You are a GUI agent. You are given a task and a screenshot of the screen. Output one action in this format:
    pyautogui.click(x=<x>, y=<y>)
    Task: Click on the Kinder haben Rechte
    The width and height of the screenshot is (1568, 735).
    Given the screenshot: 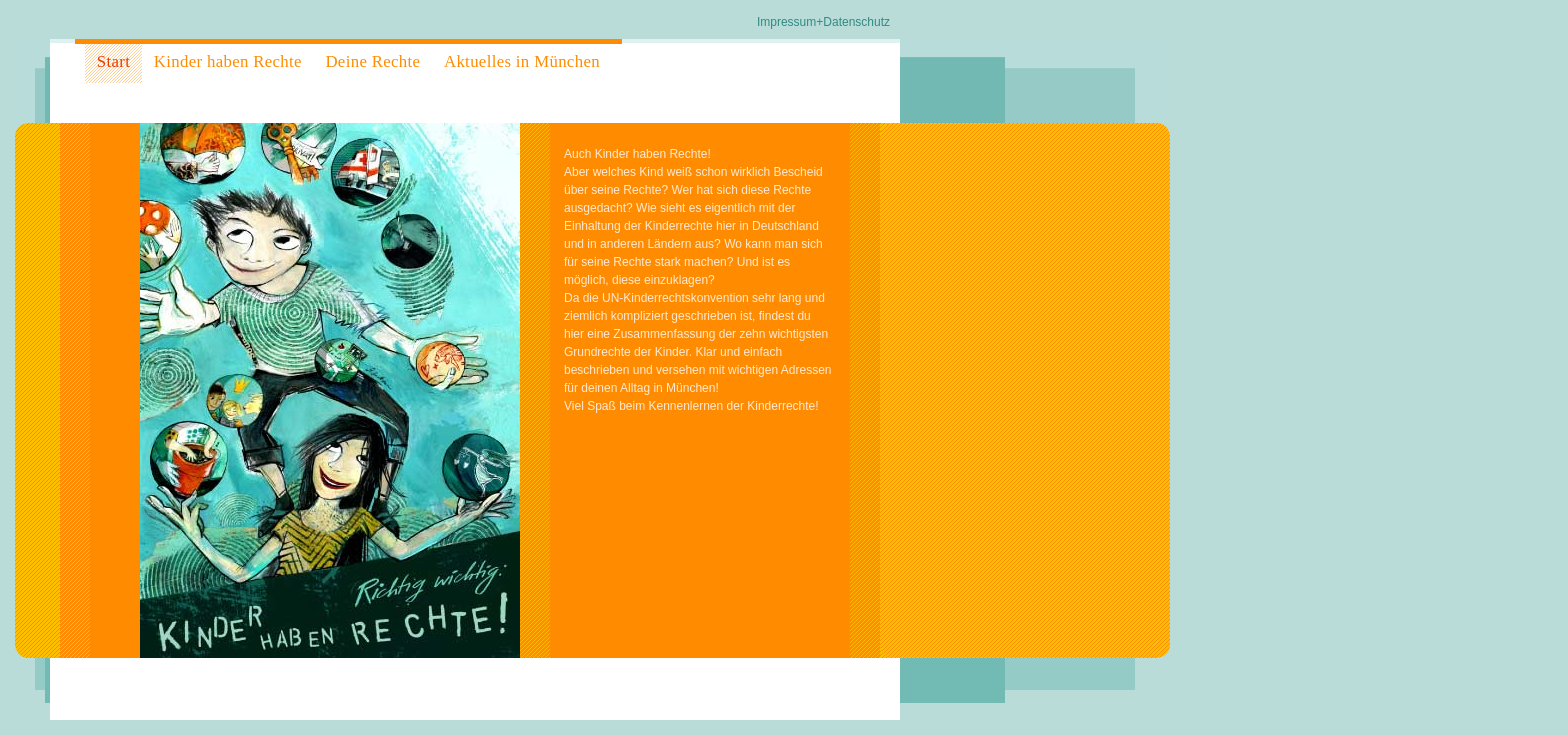 What is the action you would take?
    pyautogui.click(x=228, y=61)
    